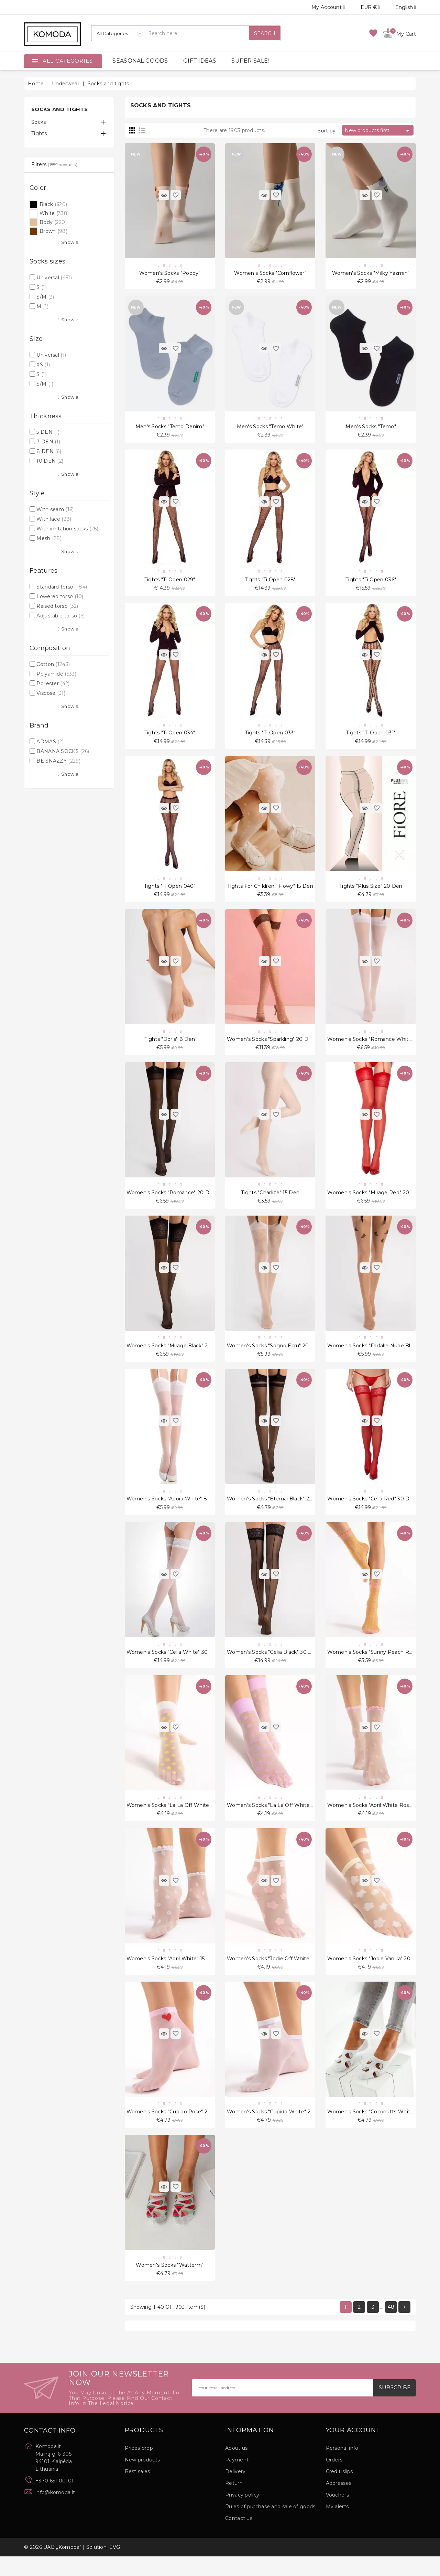  I want to click on 48, so click(391, 2326).